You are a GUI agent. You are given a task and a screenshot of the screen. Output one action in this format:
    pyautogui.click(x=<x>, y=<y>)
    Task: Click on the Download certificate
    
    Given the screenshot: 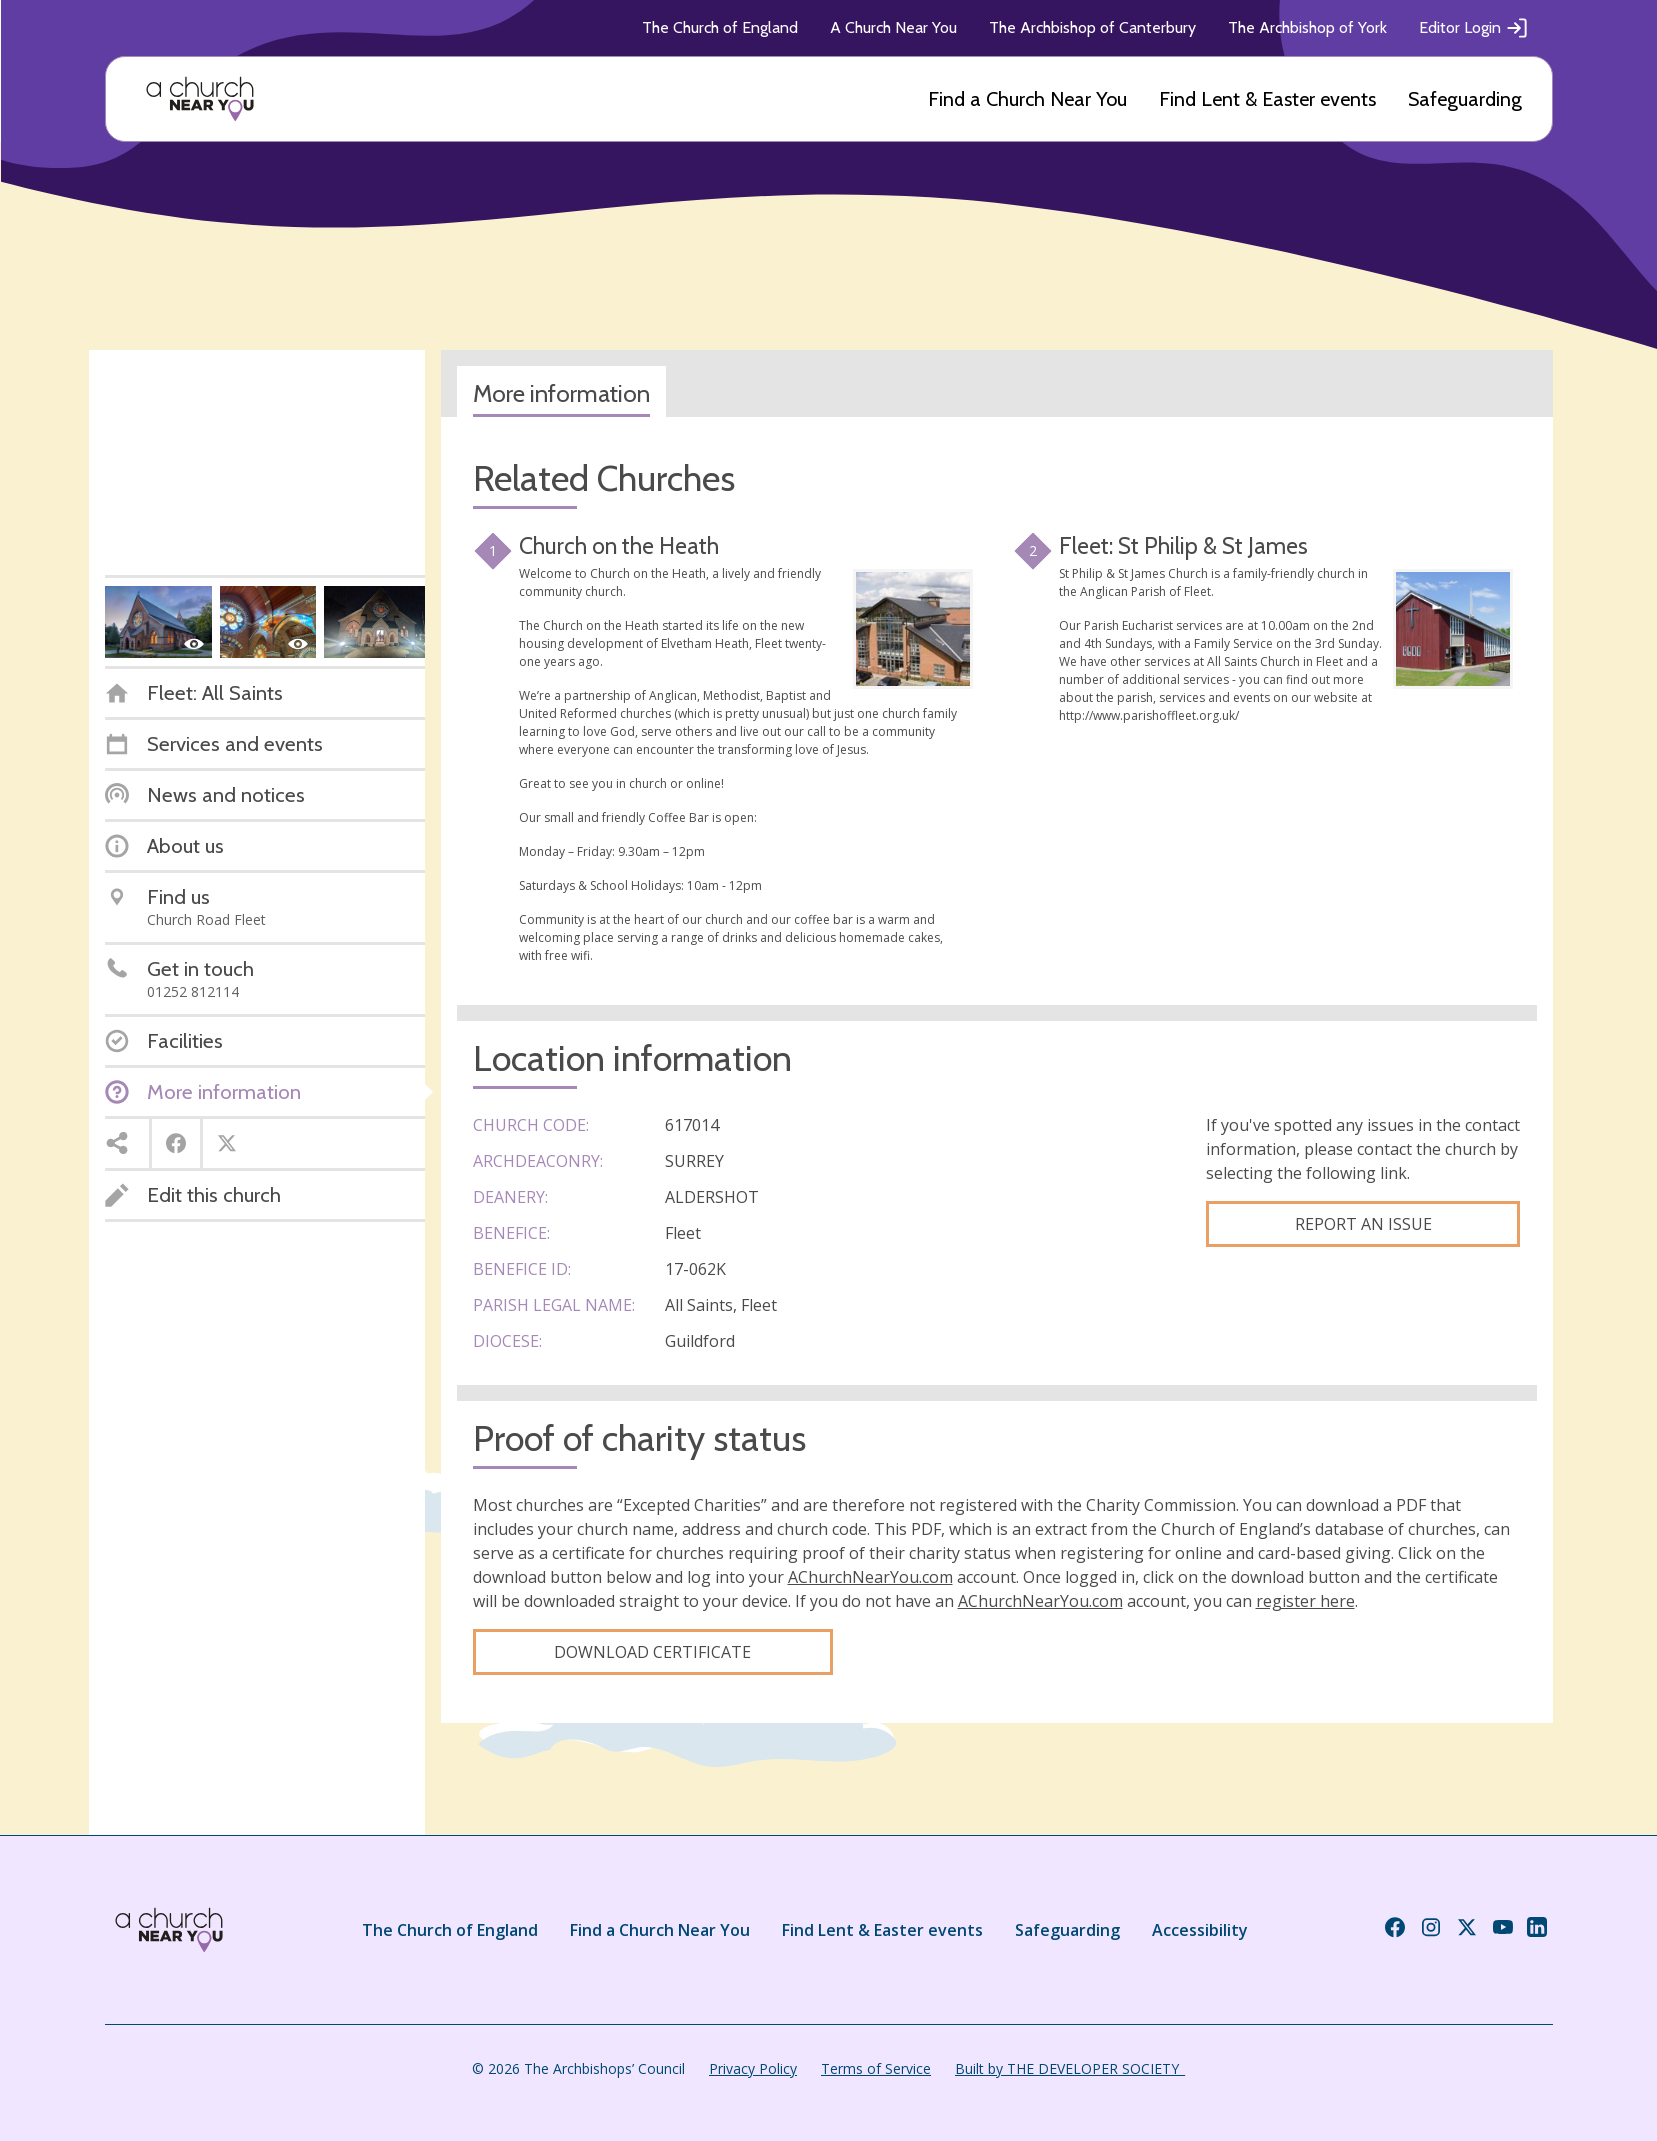 What is the action you would take?
    pyautogui.click(x=652, y=1652)
    